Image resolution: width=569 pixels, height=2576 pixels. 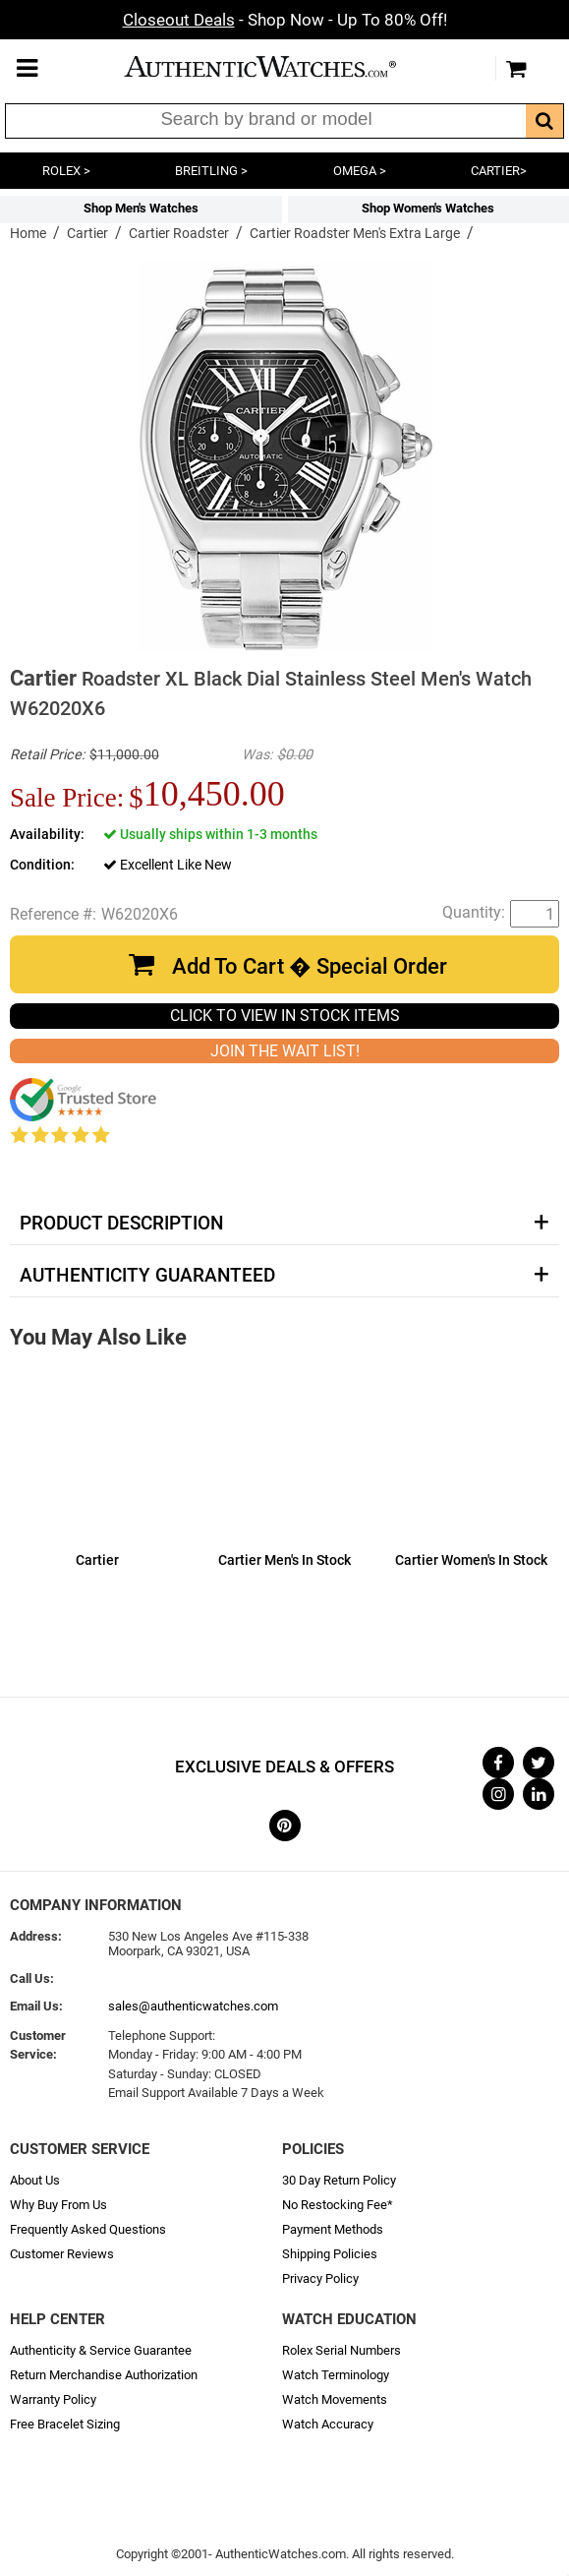 What do you see at coordinates (141, 208) in the screenshot?
I see `Shop Men's Watches` at bounding box center [141, 208].